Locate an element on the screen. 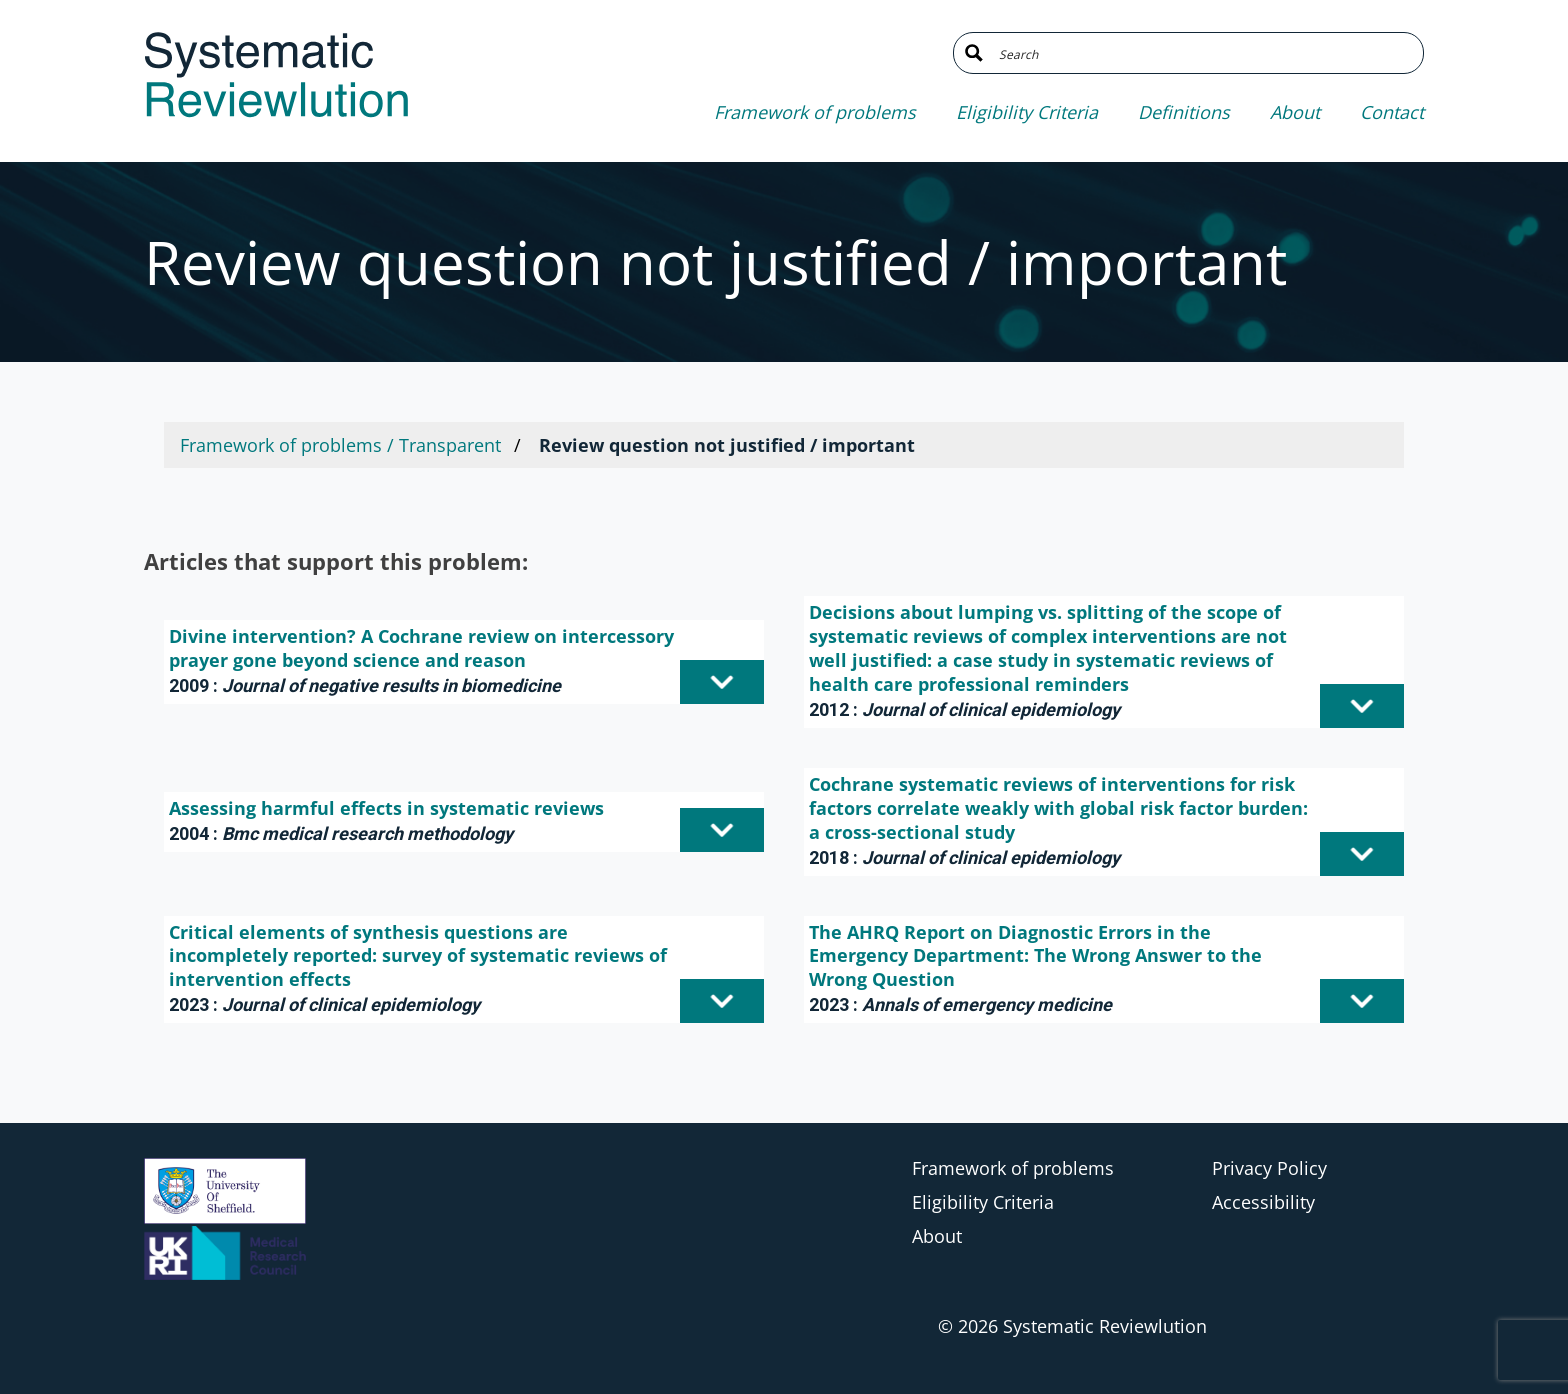  About is located at coordinates (1295, 112).